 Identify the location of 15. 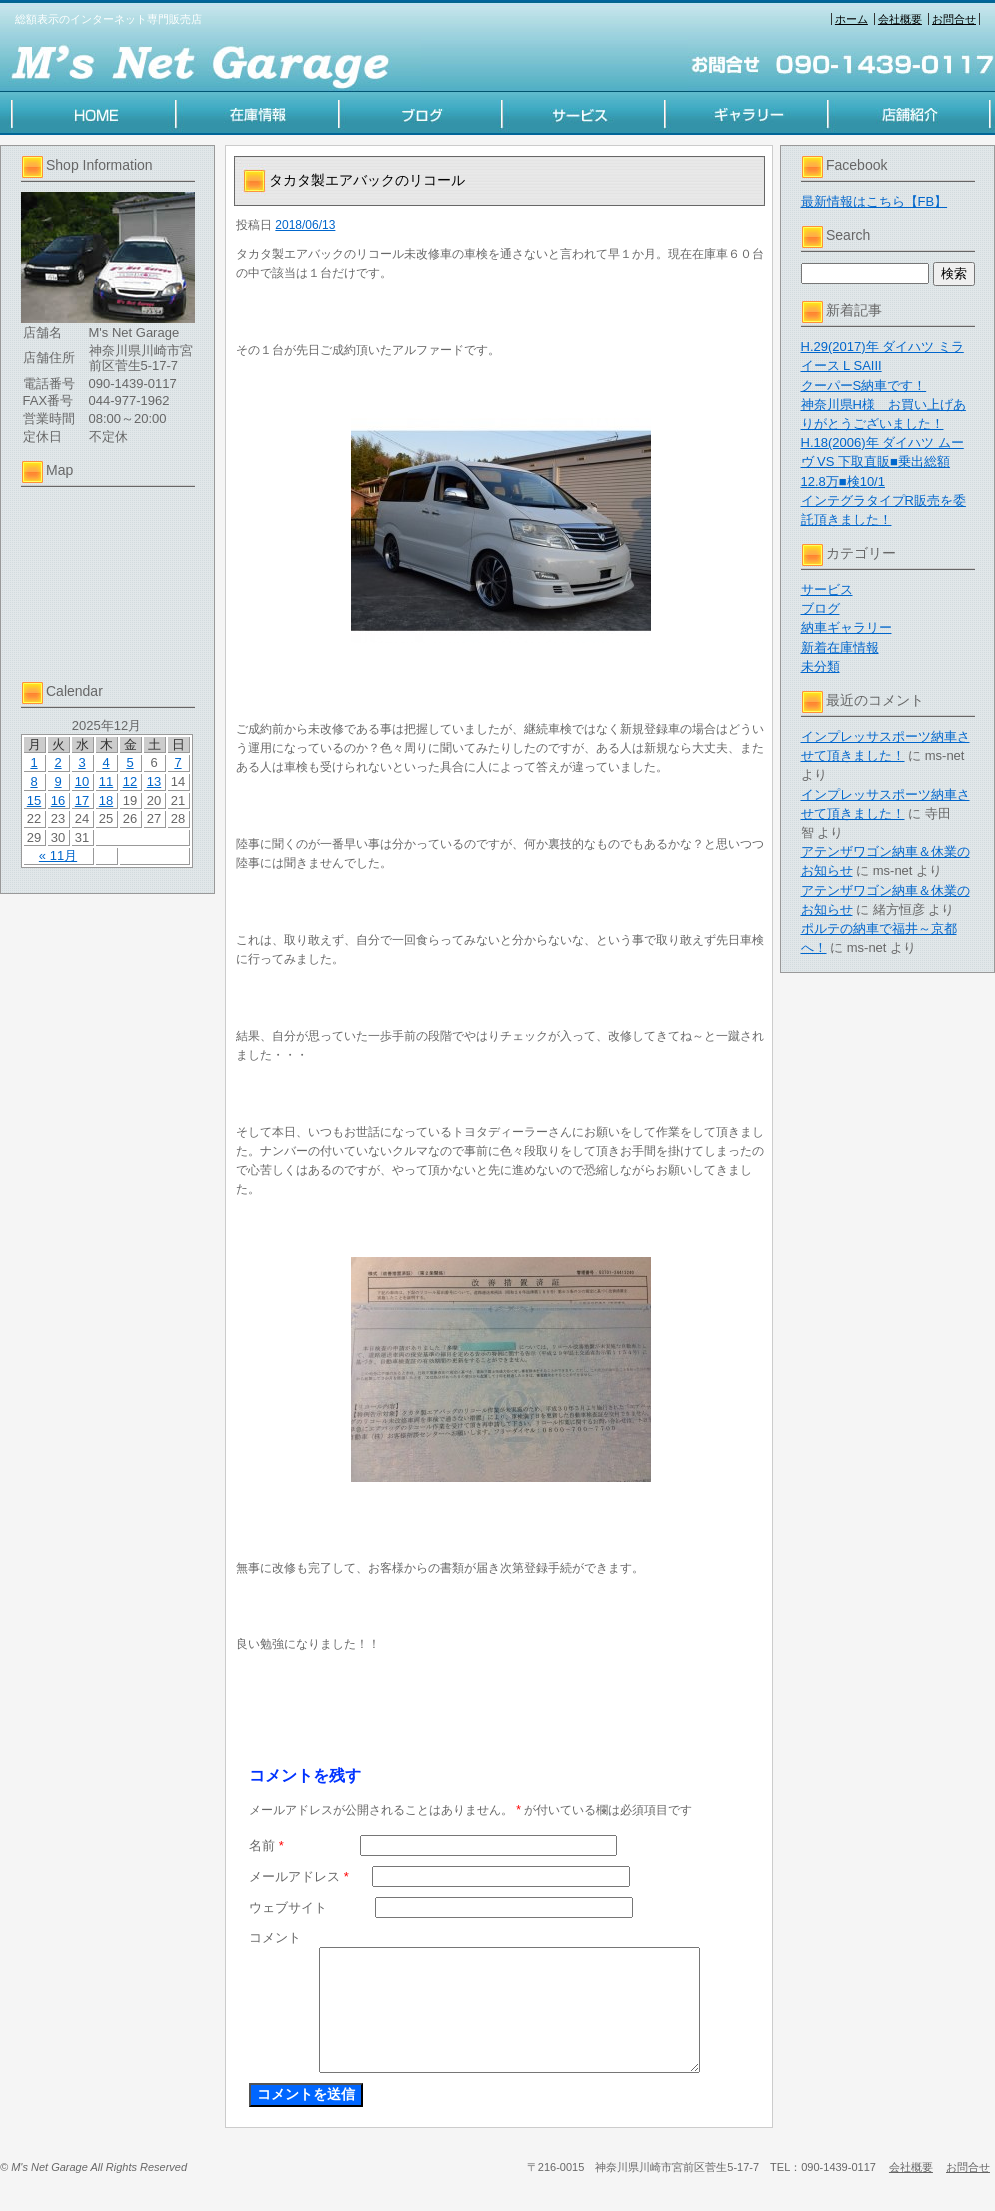
(34, 800).